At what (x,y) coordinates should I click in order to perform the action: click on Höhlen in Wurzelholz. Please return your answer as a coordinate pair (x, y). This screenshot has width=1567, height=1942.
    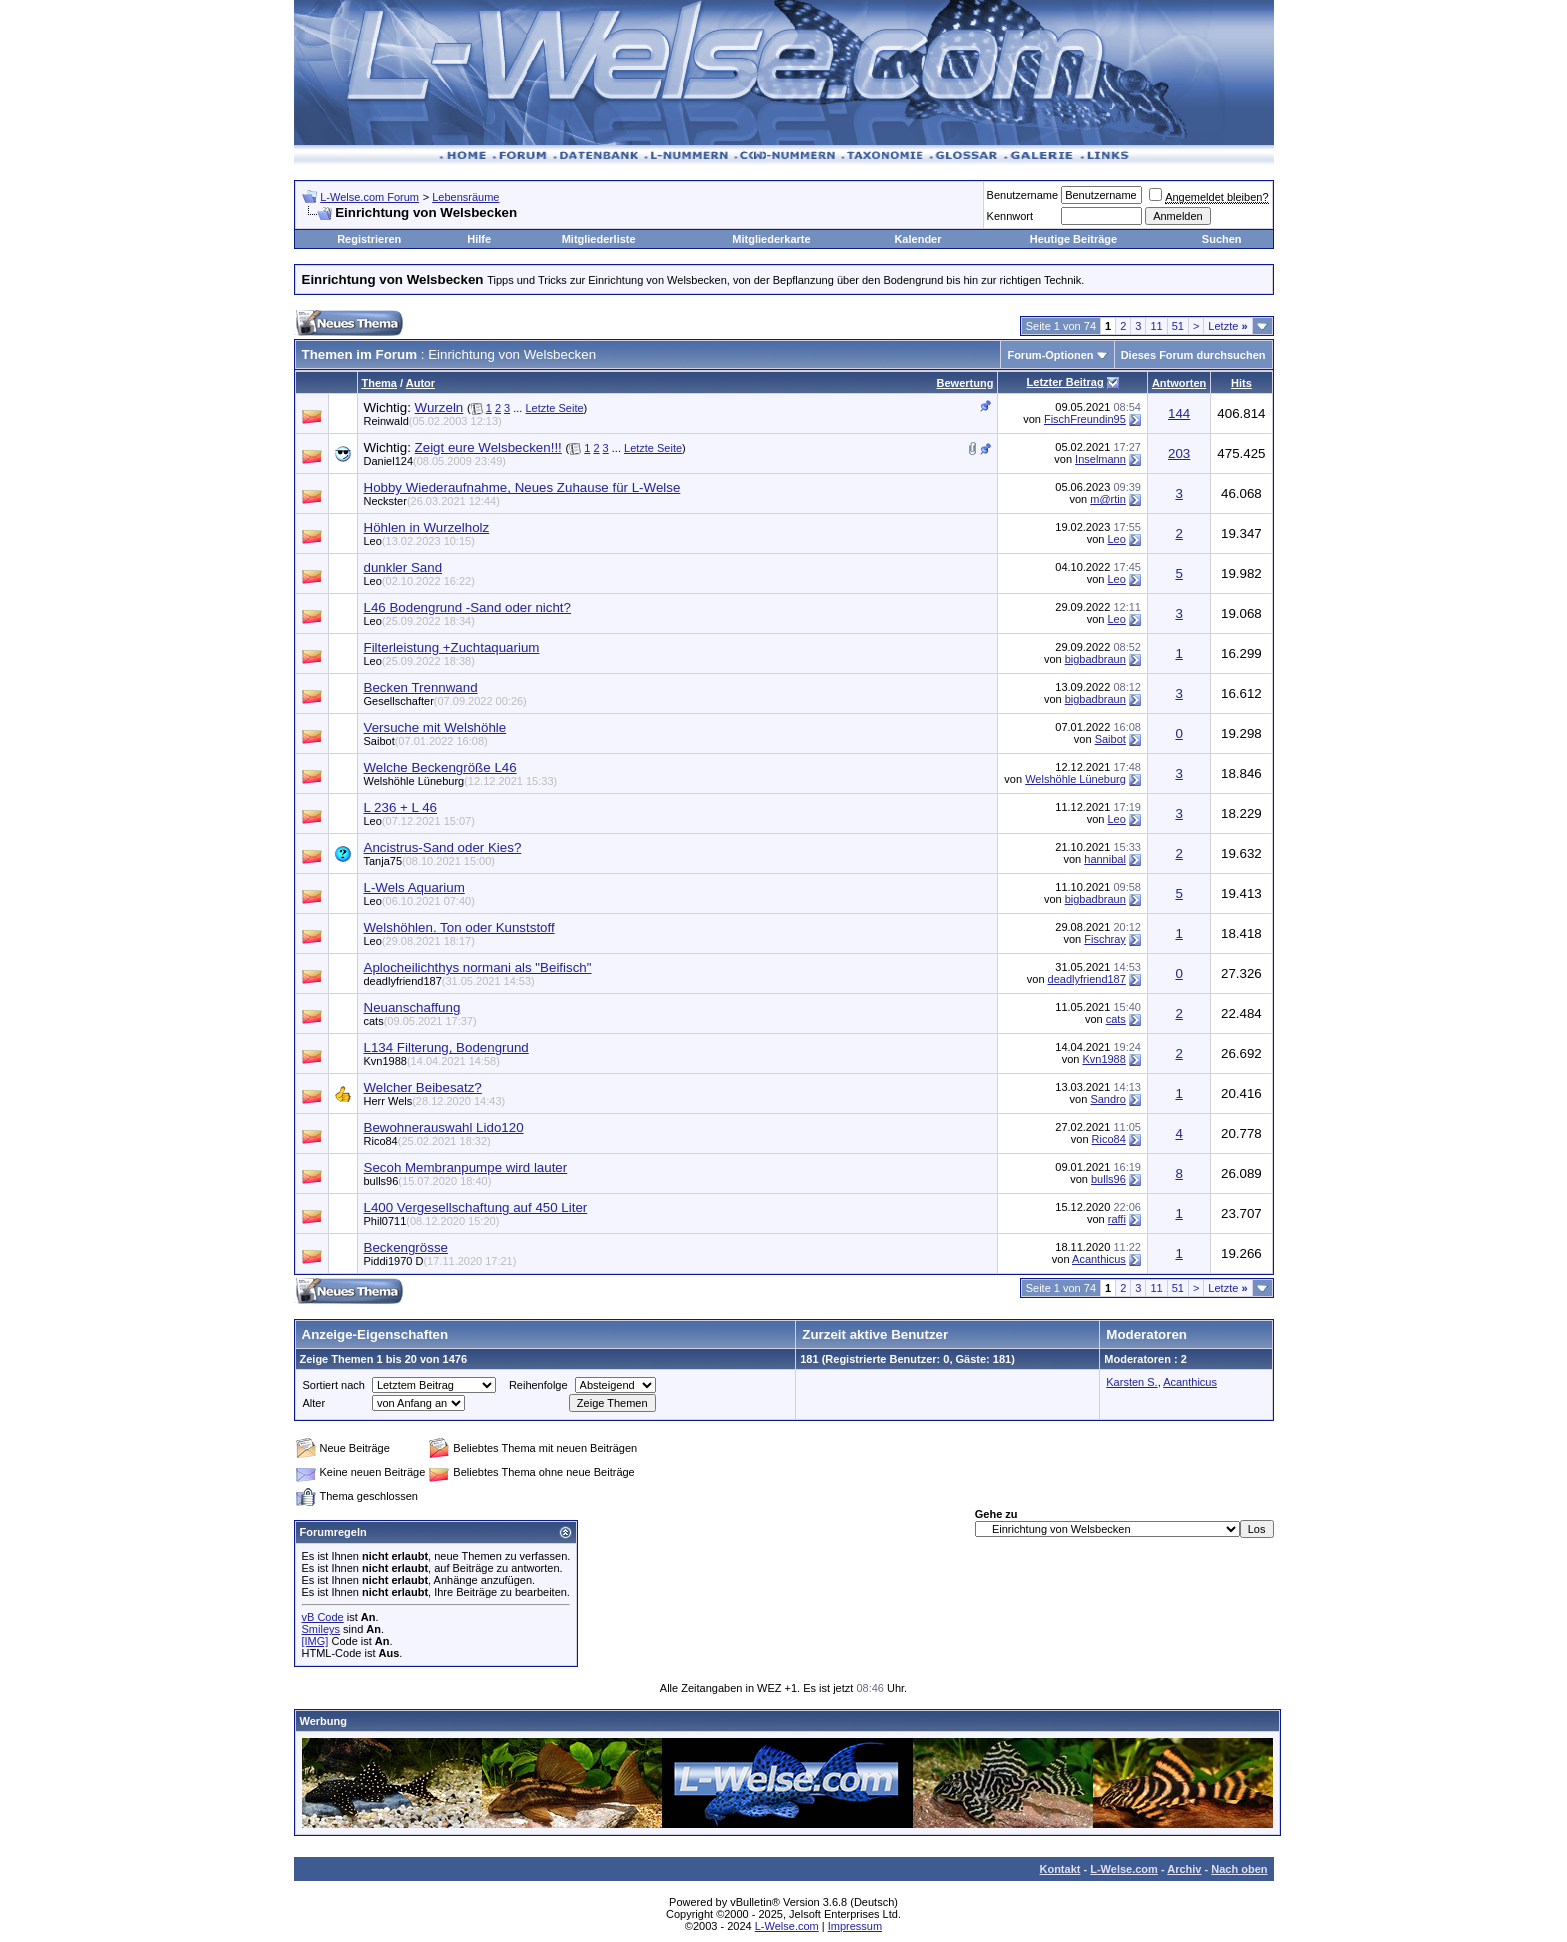
    Looking at the image, I should click on (427, 527).